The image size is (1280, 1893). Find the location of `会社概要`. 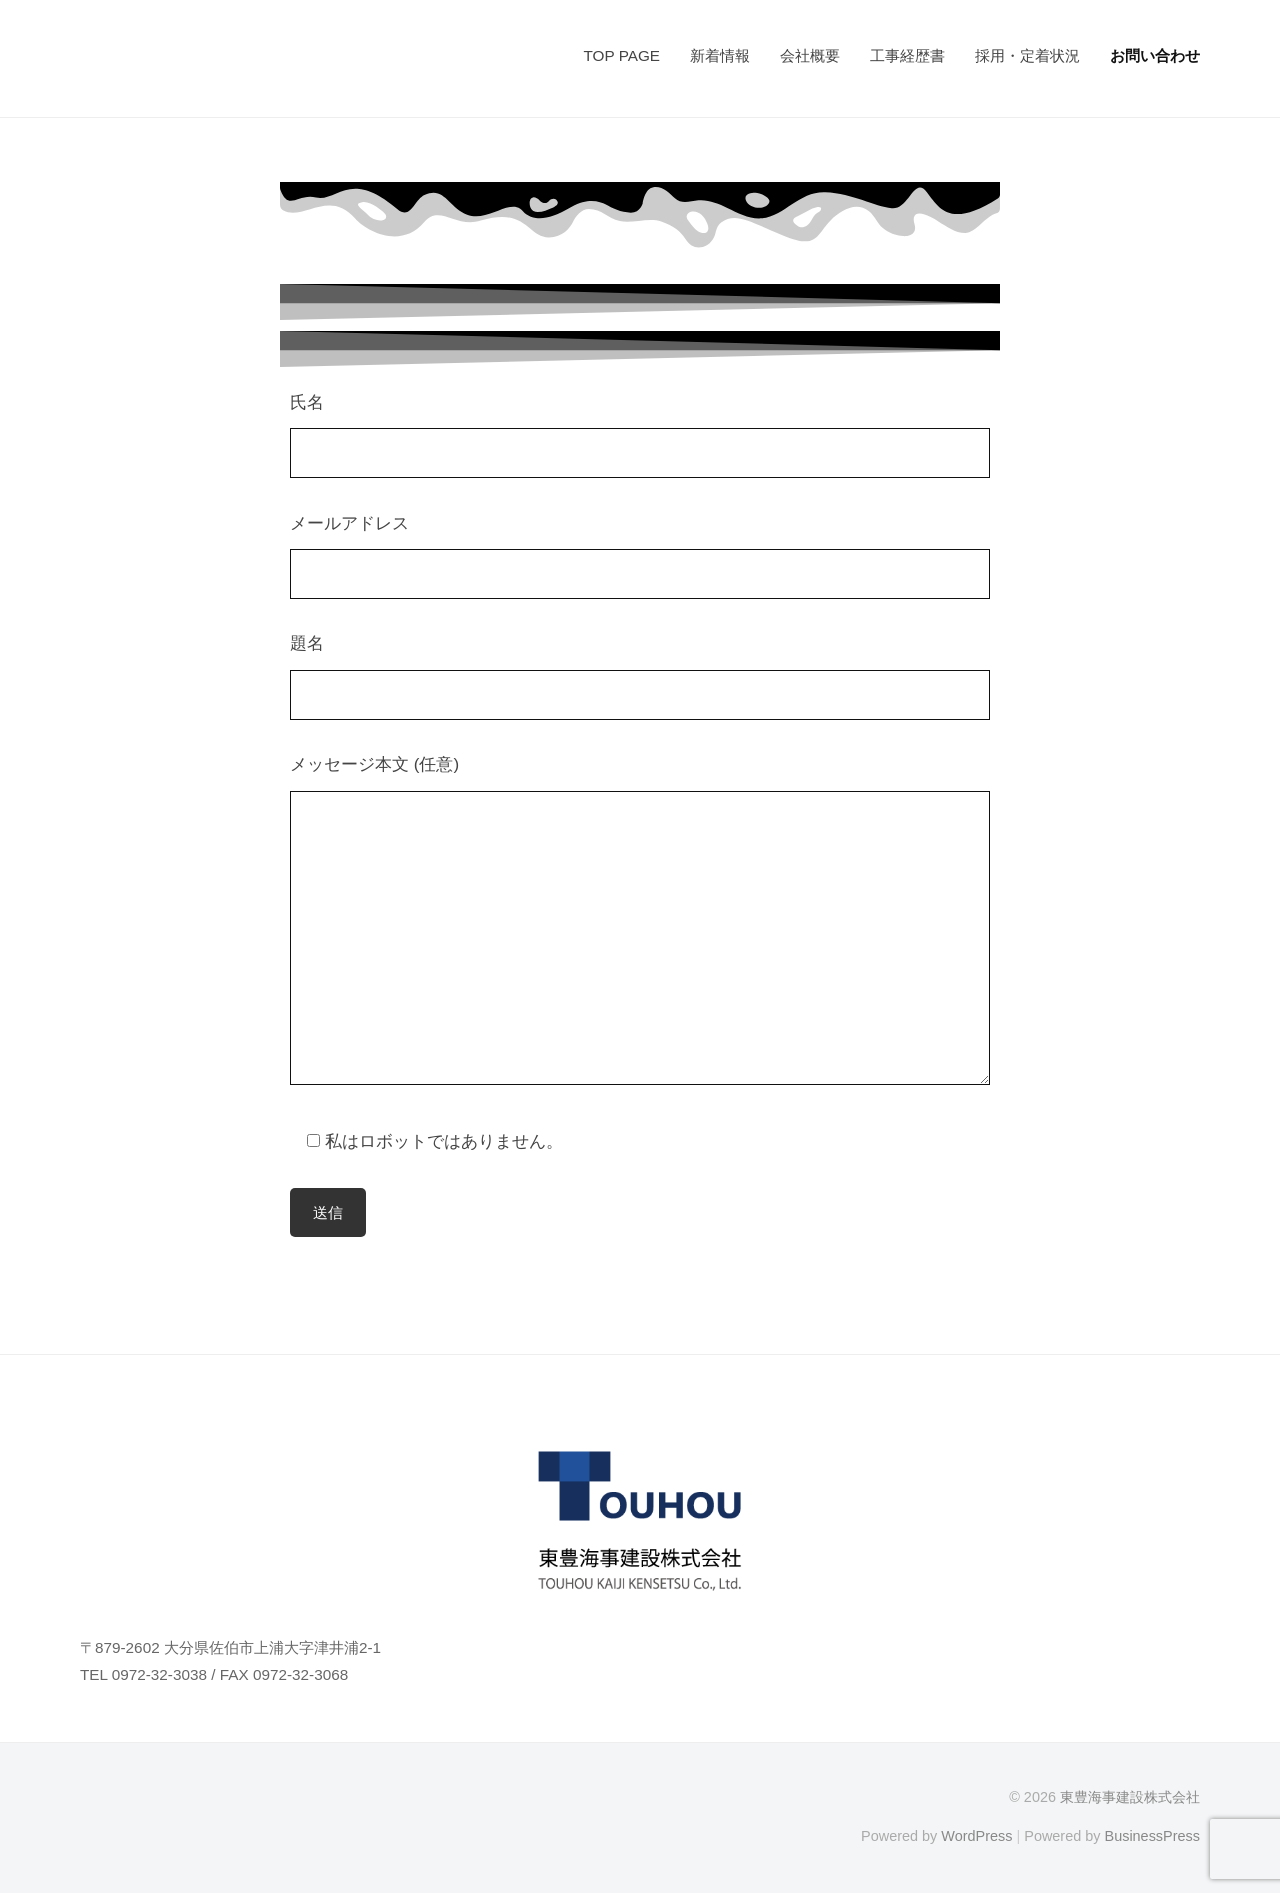

会社概要 is located at coordinates (810, 55).